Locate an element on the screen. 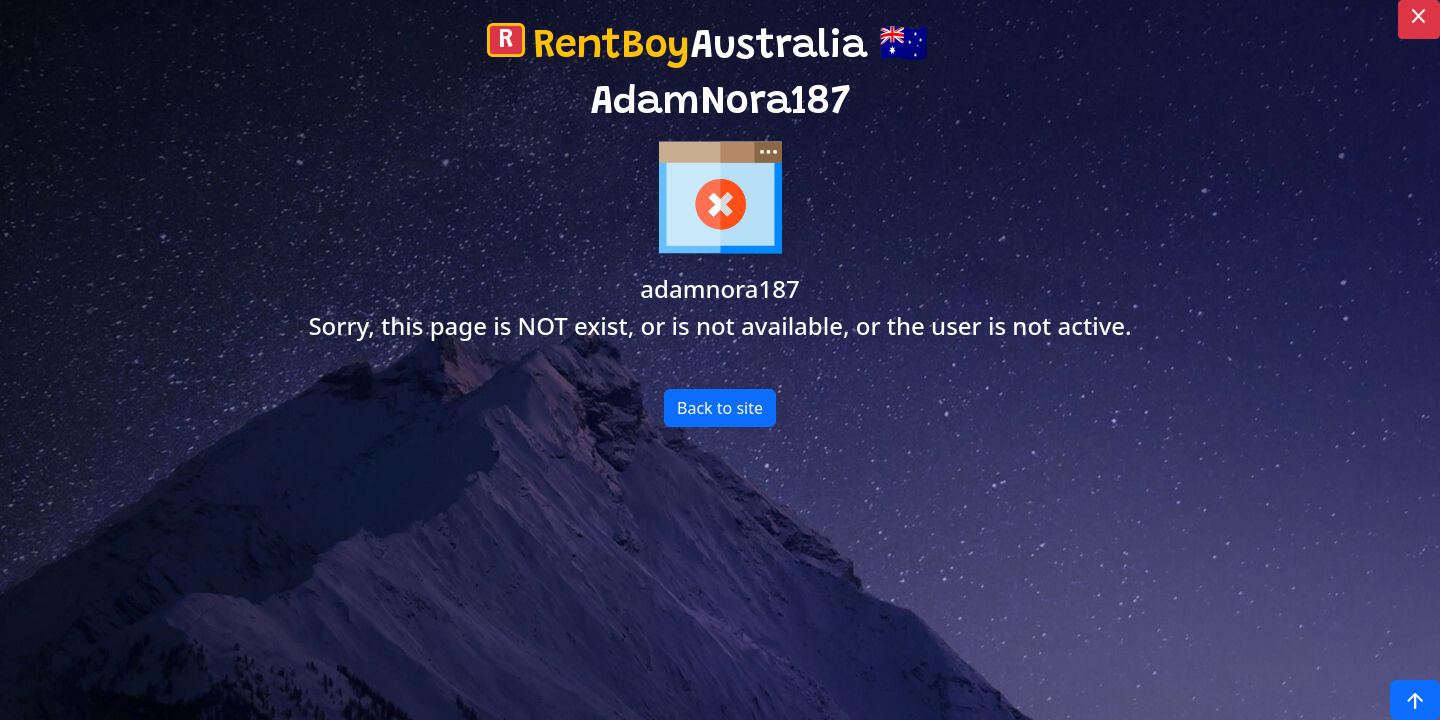  Back to site is located at coordinates (720, 408).